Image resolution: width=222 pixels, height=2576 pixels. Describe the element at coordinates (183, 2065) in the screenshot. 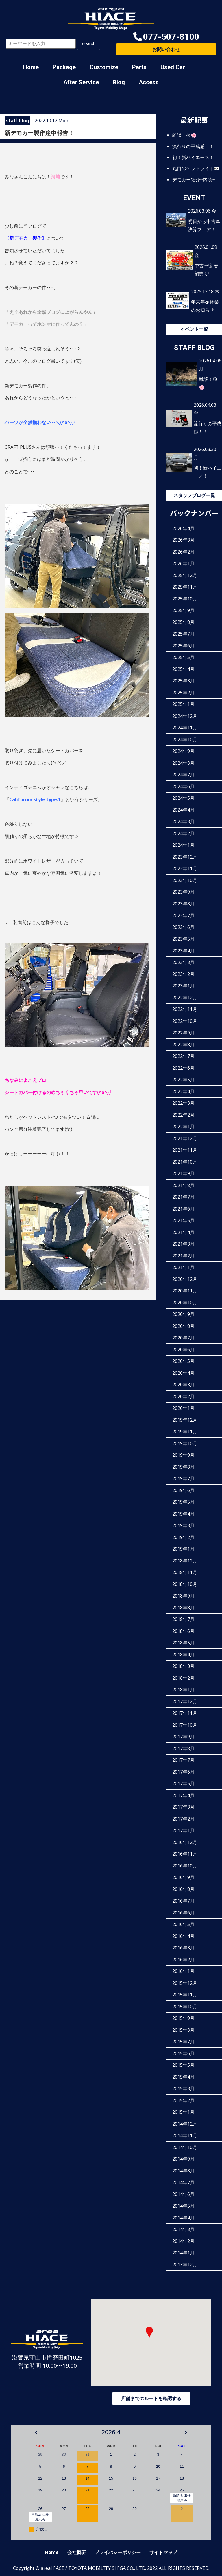

I see `2015年5月` at that location.